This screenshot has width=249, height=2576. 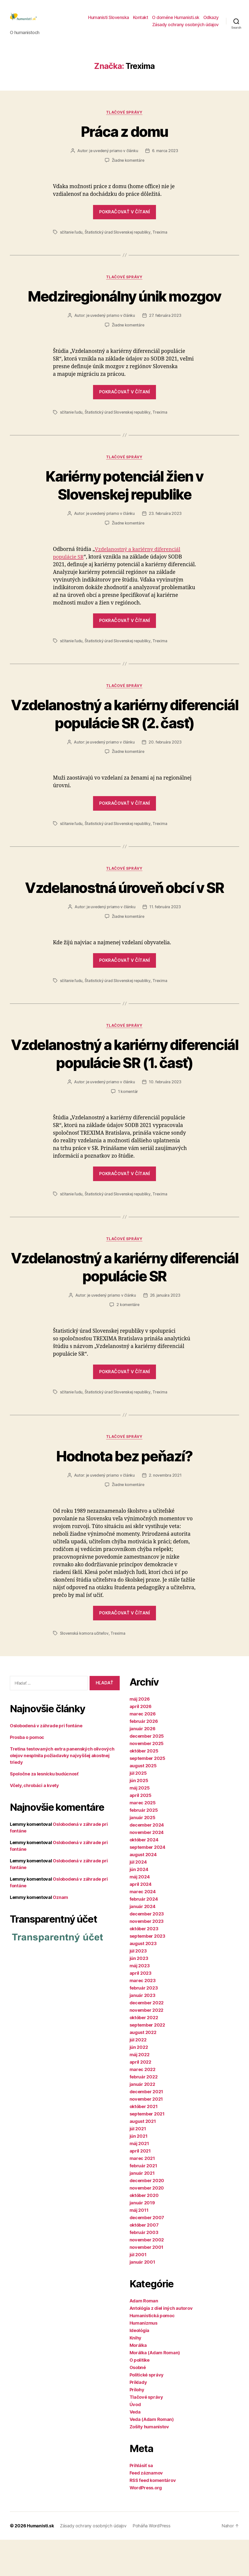 I want to click on september 2023, so click(x=147, y=1972).